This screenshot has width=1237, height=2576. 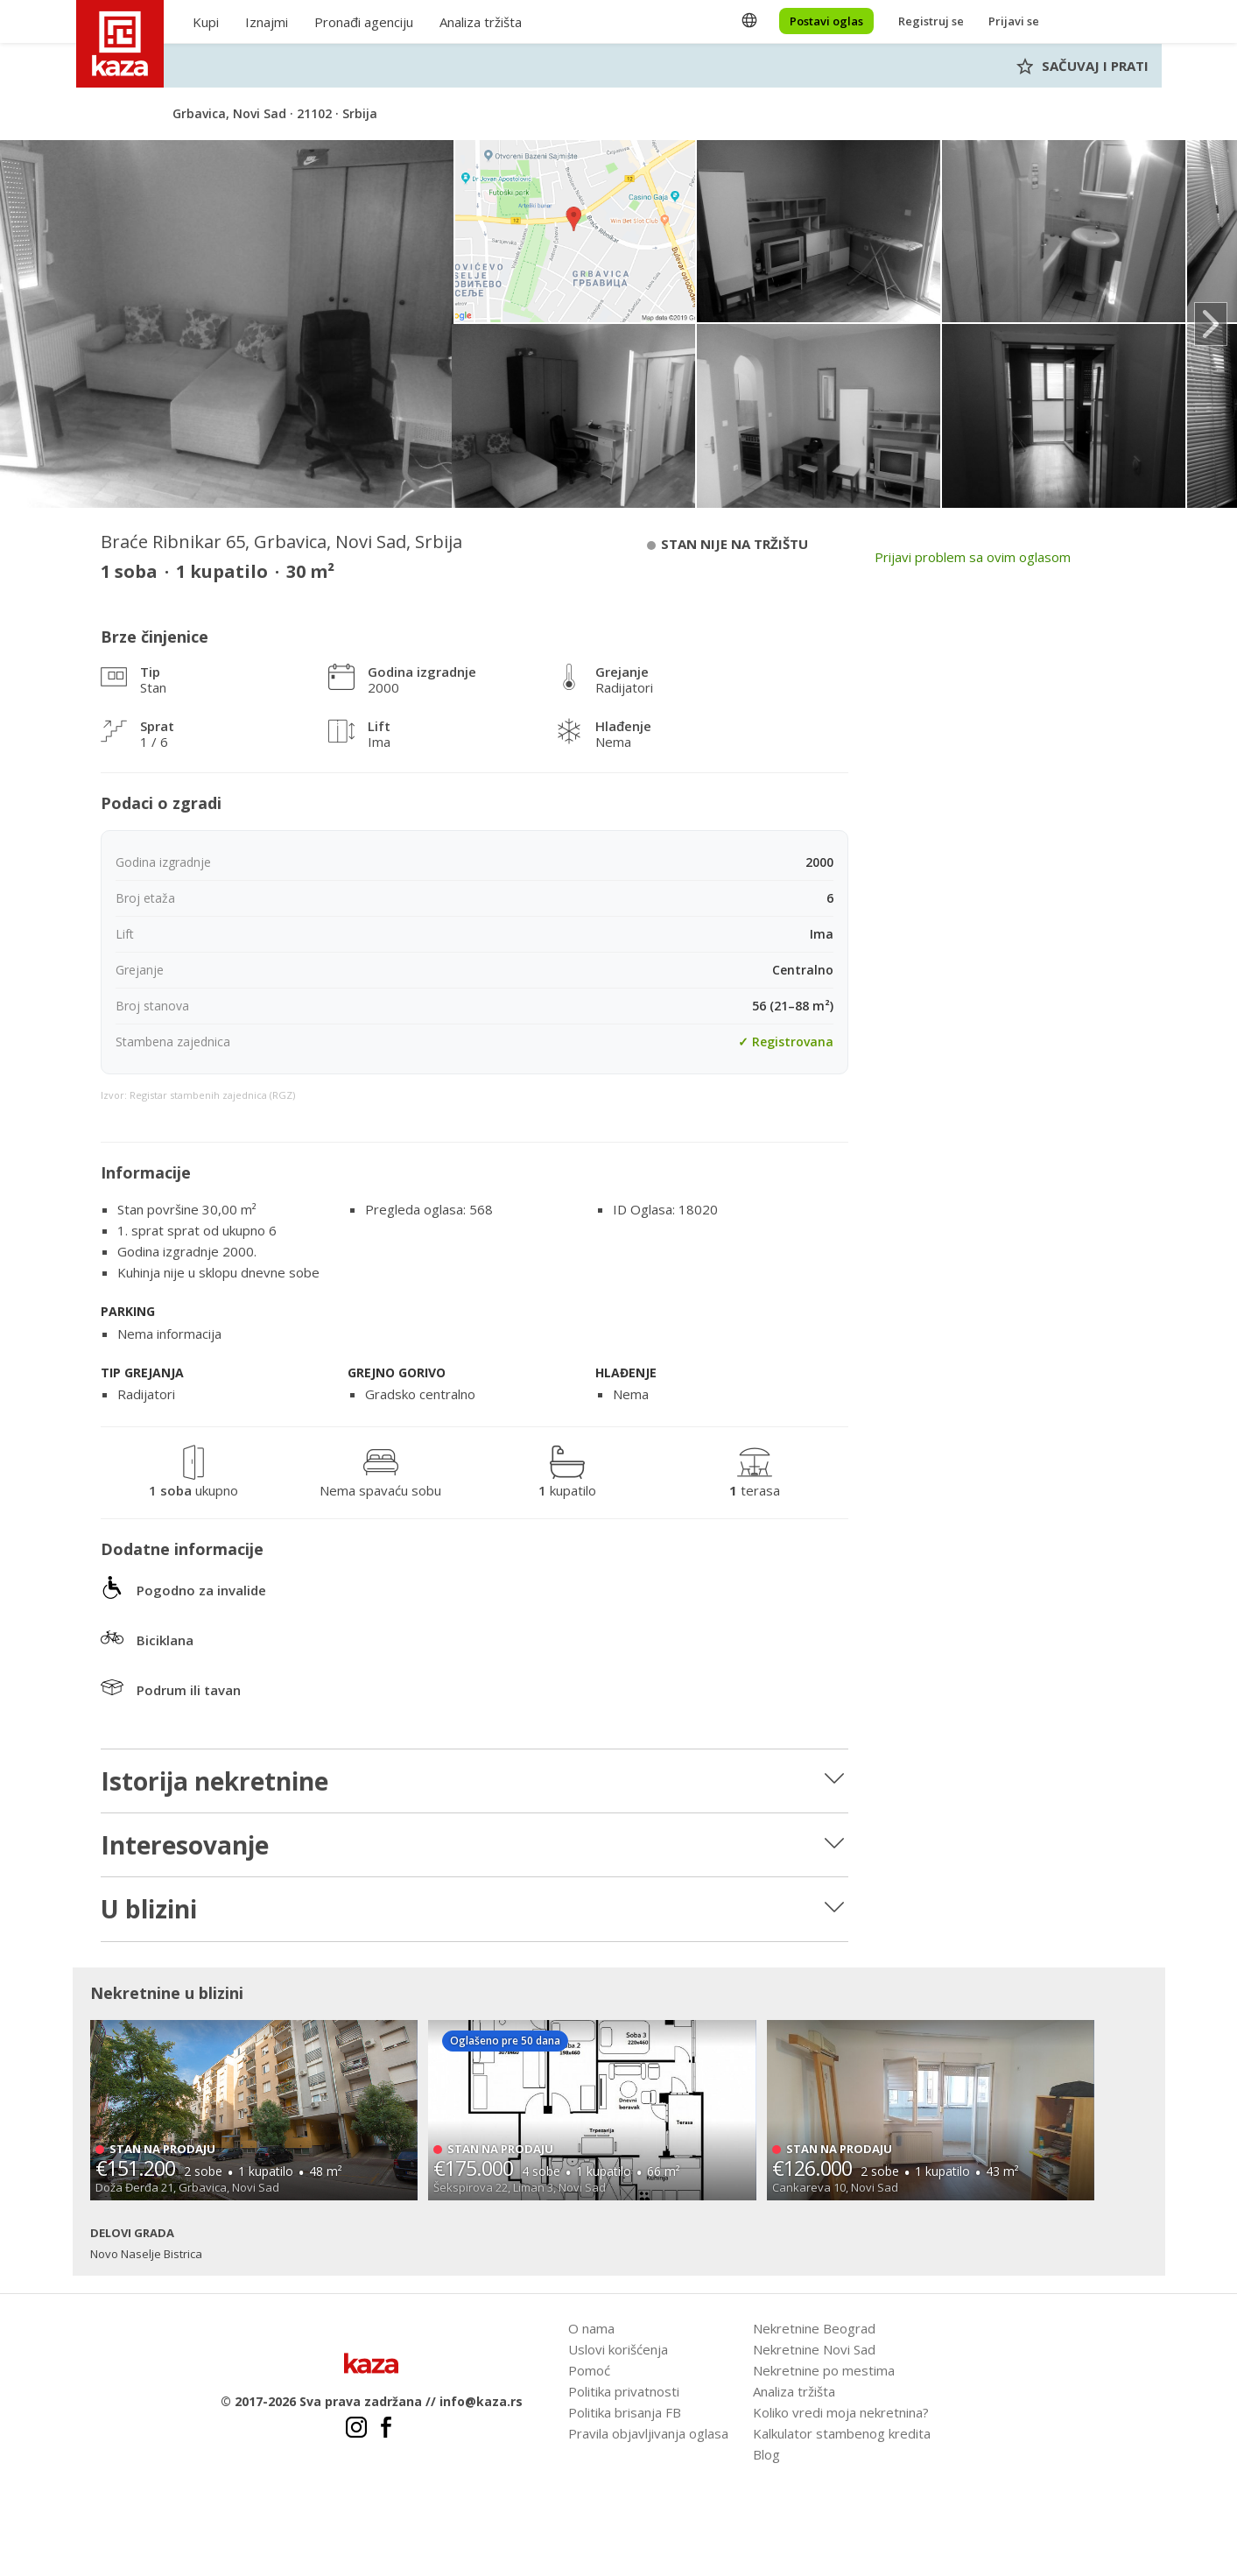 I want to click on Koliko vredi moja nekretnina?, so click(x=841, y=2412).